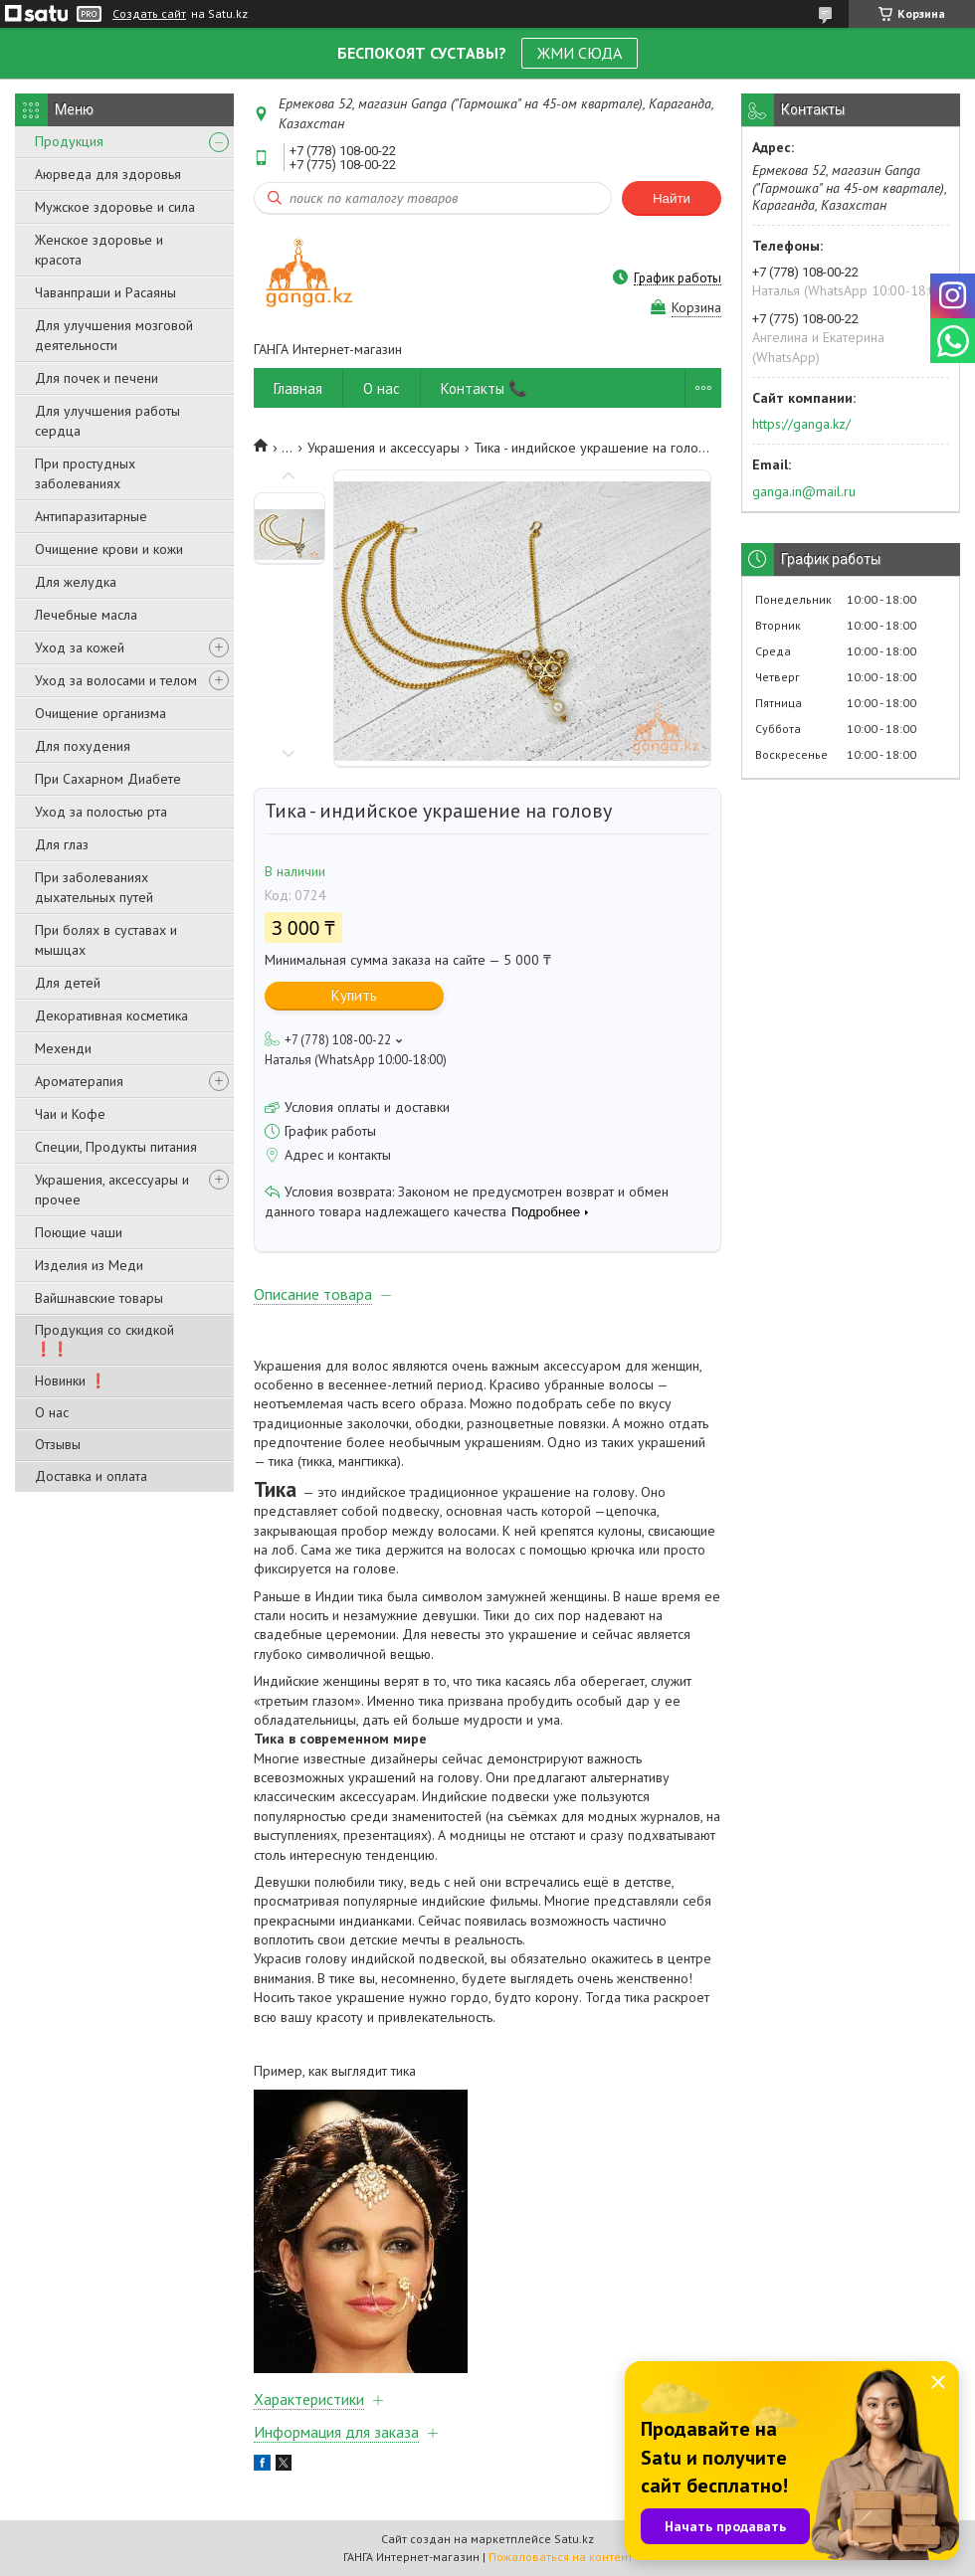 This screenshot has width=975, height=2576. What do you see at coordinates (112, 1189) in the screenshot?
I see `Украшения, аксессуары и прочее` at bounding box center [112, 1189].